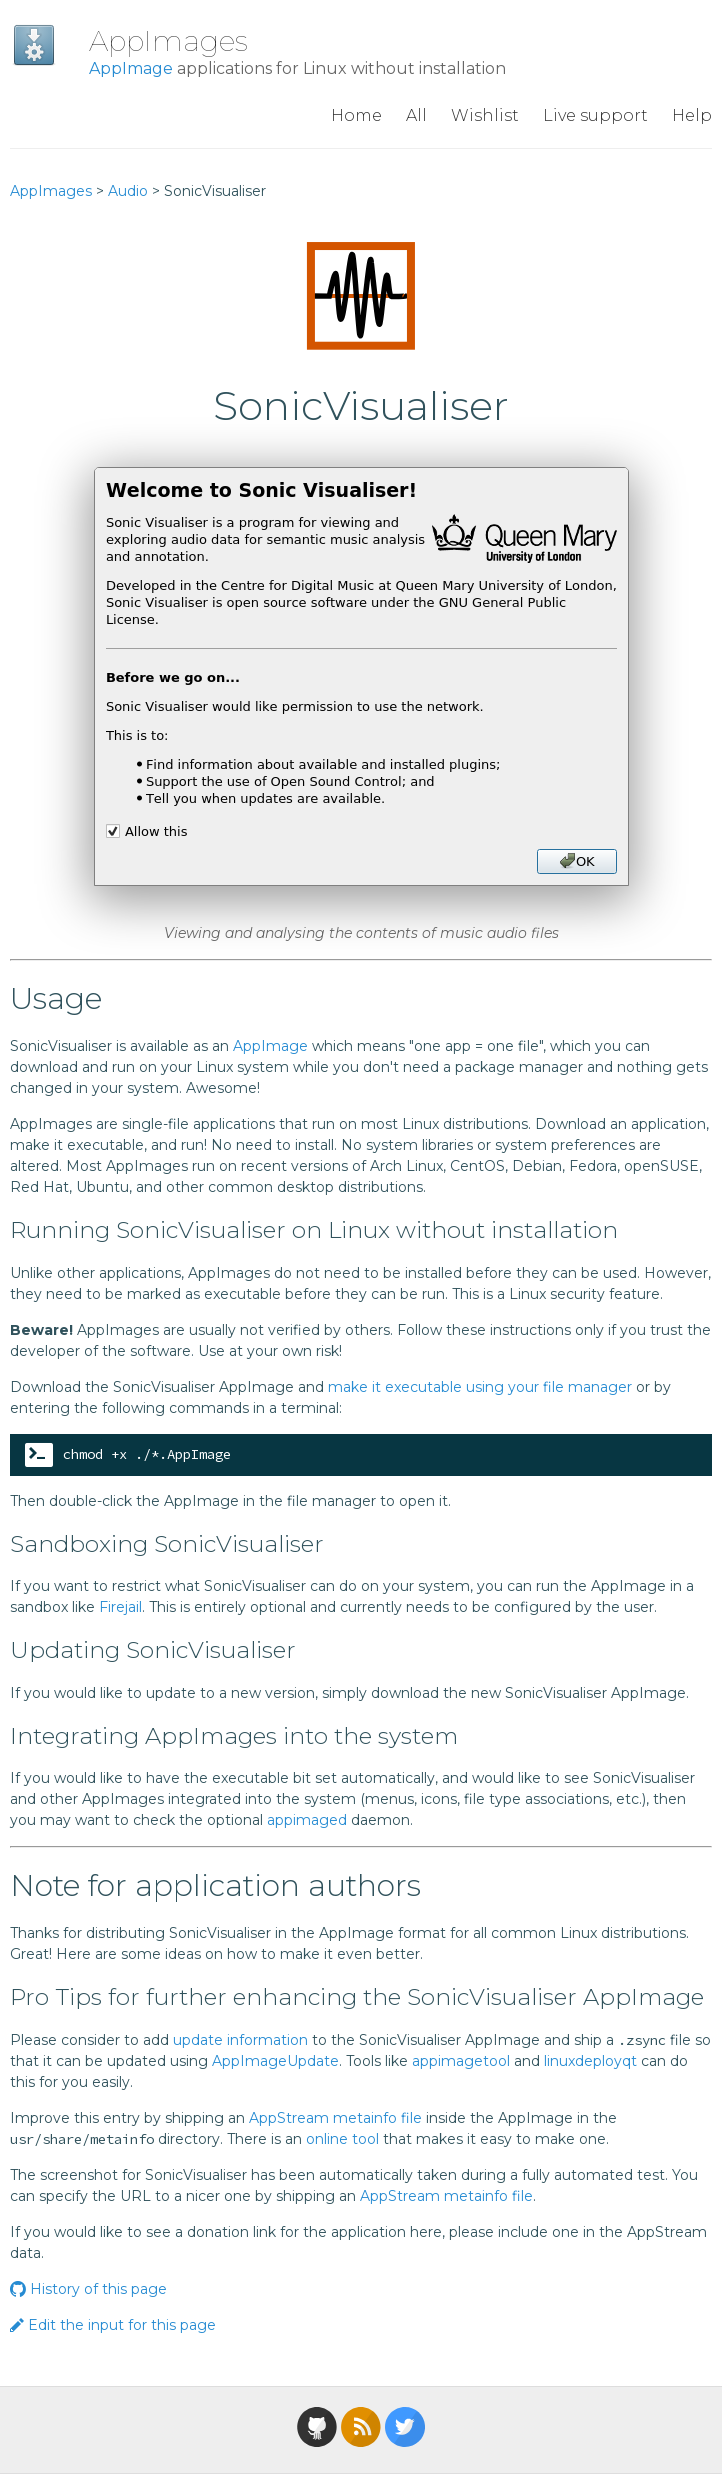 The image size is (722, 2474). Describe the element at coordinates (485, 115) in the screenshot. I see `Wishlist` at that location.